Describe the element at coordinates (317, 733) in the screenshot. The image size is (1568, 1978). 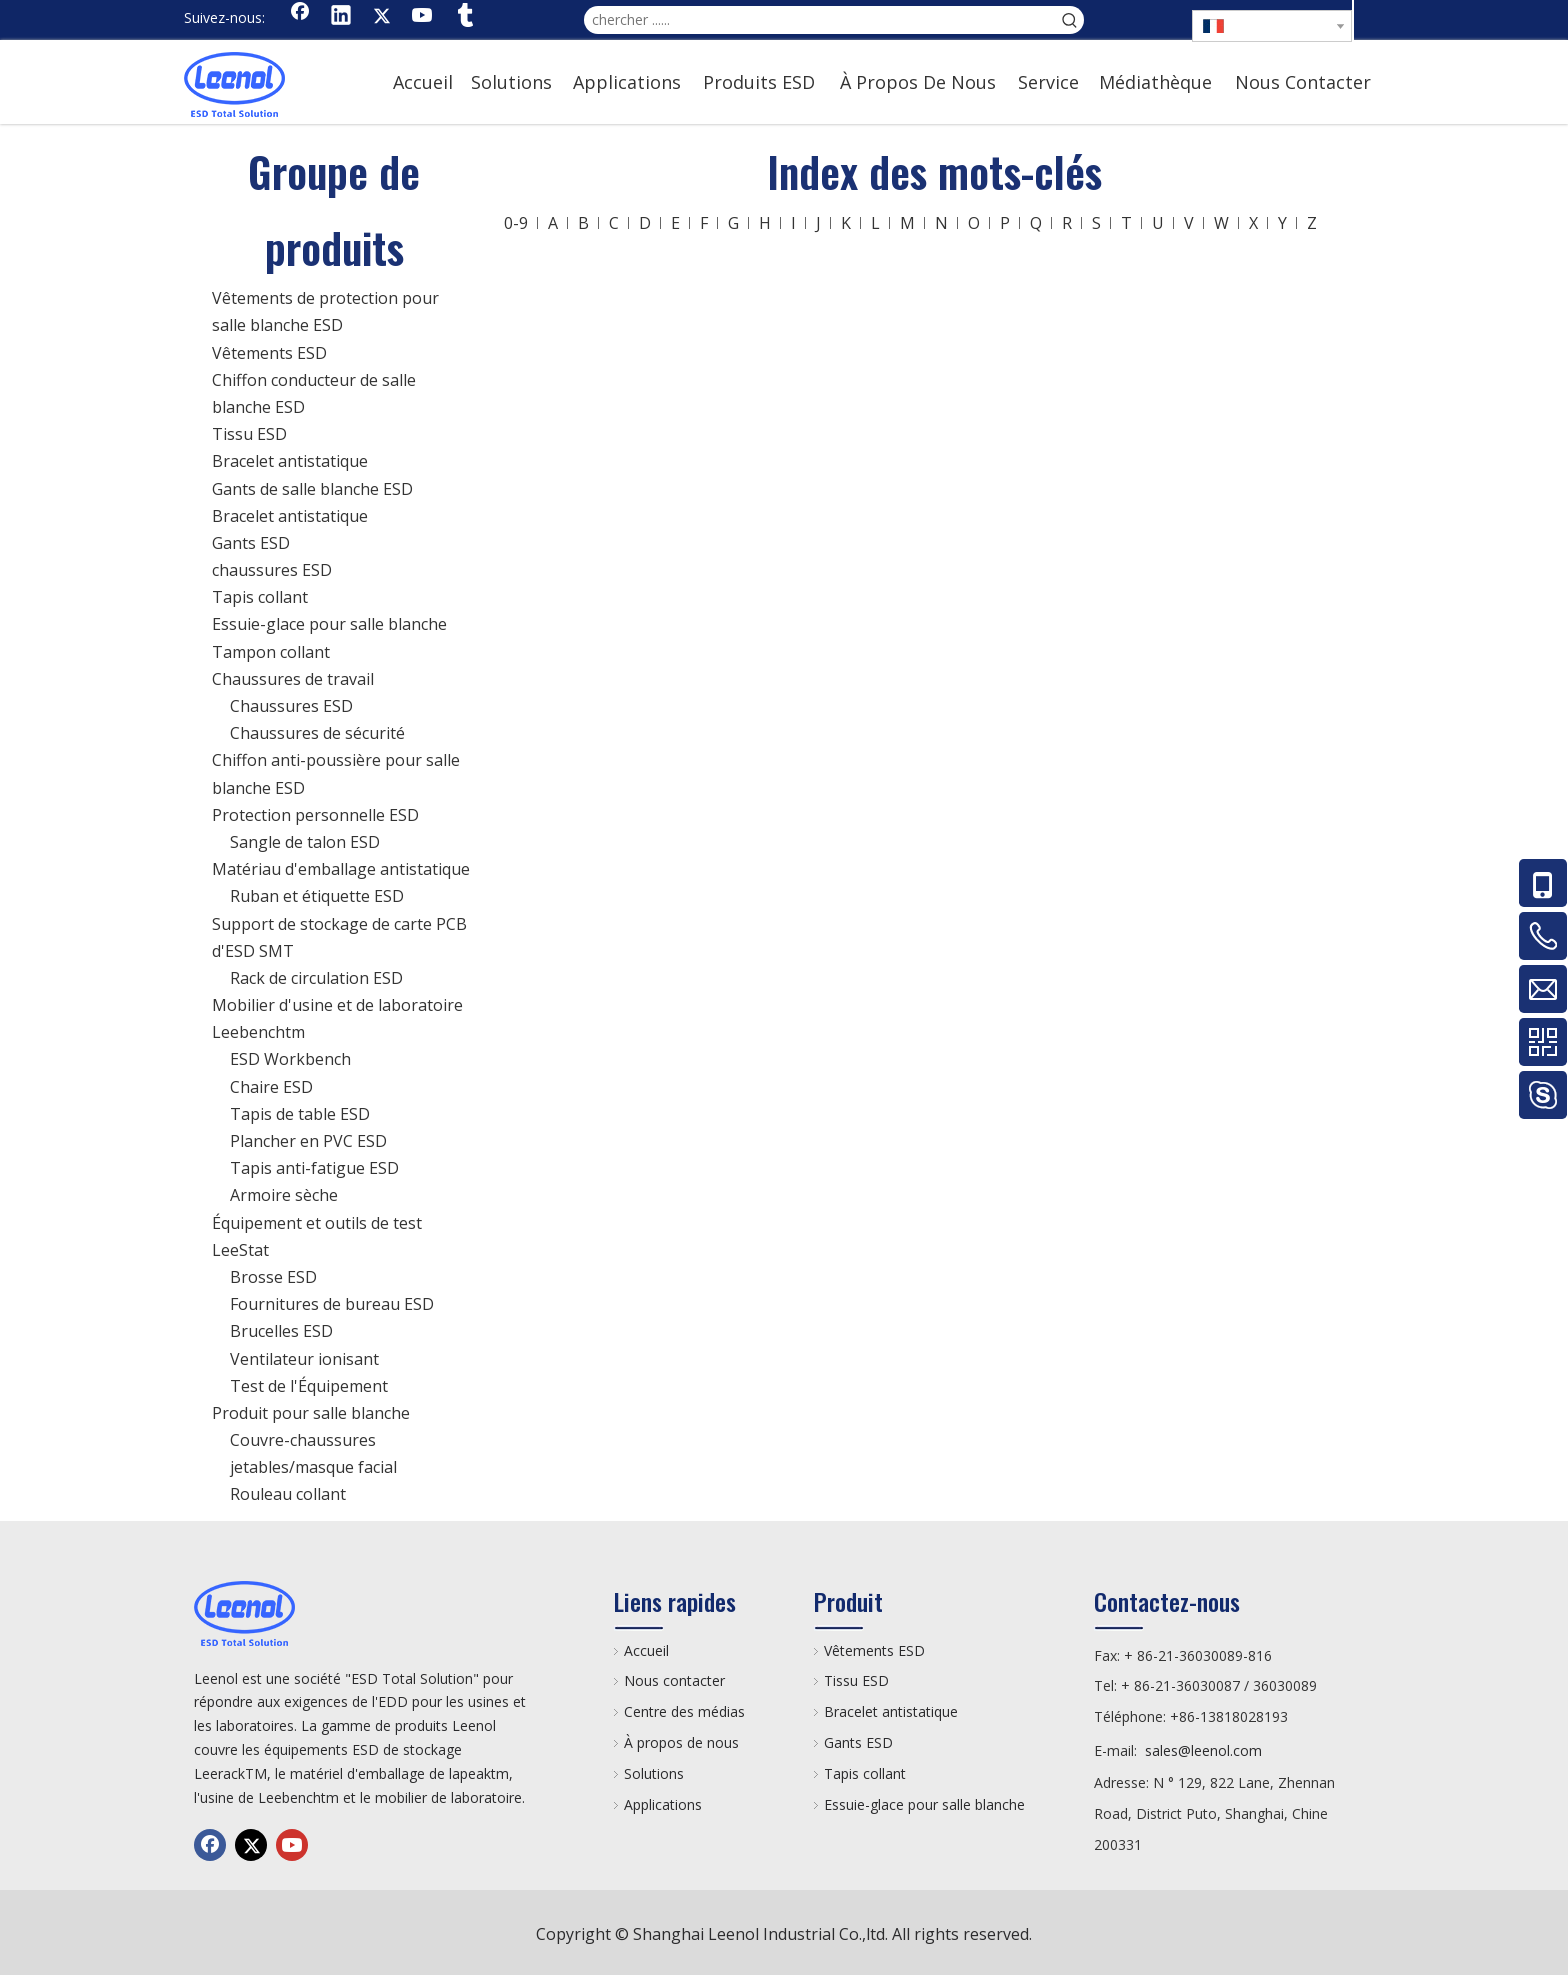
I see `Chaussures de sécurité` at that location.